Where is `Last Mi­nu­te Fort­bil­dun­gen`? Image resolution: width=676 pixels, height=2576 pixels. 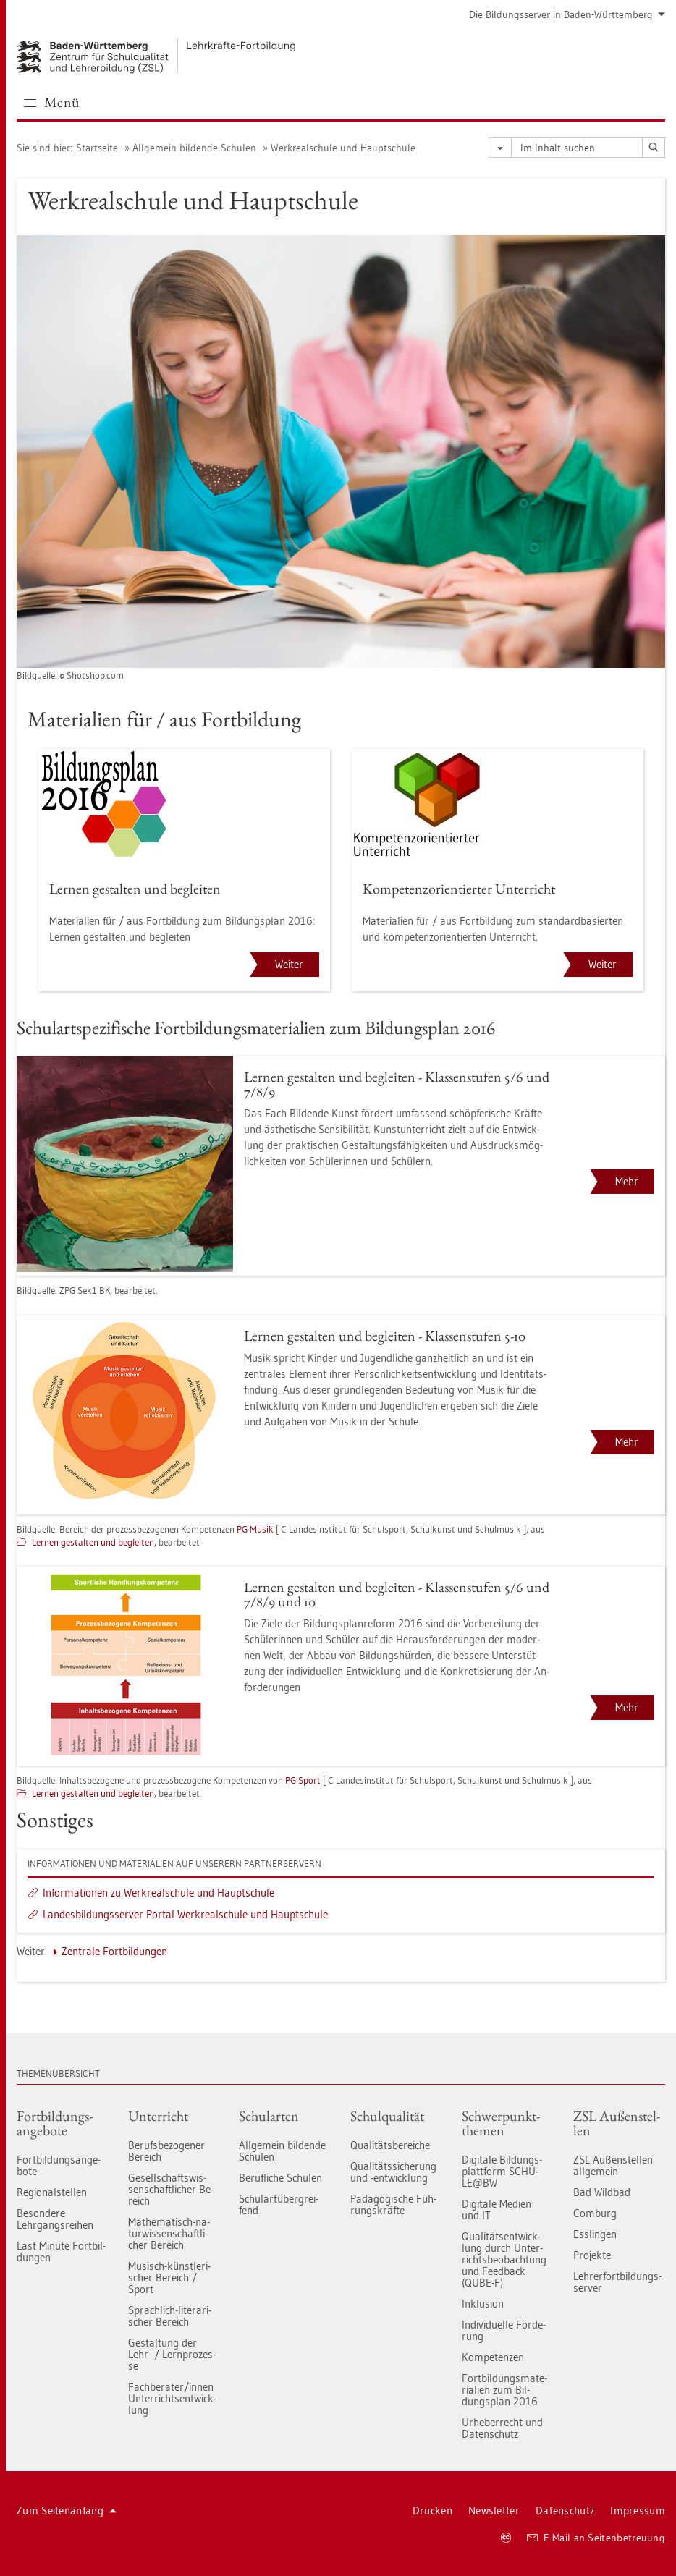 Last Mi­nu­te Fort­bil­dun­gen is located at coordinates (61, 2251).